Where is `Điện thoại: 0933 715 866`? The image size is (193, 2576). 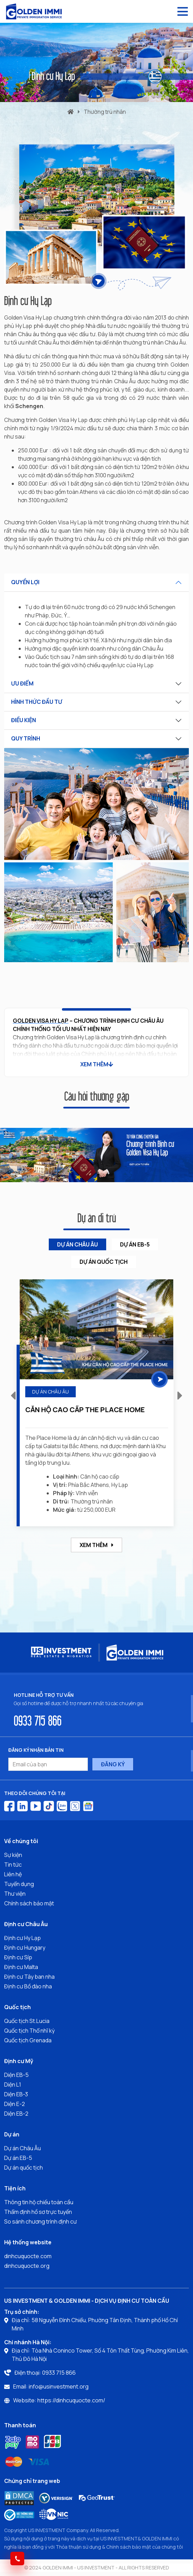
Điện thoại: 0933 715 866 is located at coordinates (45, 2372).